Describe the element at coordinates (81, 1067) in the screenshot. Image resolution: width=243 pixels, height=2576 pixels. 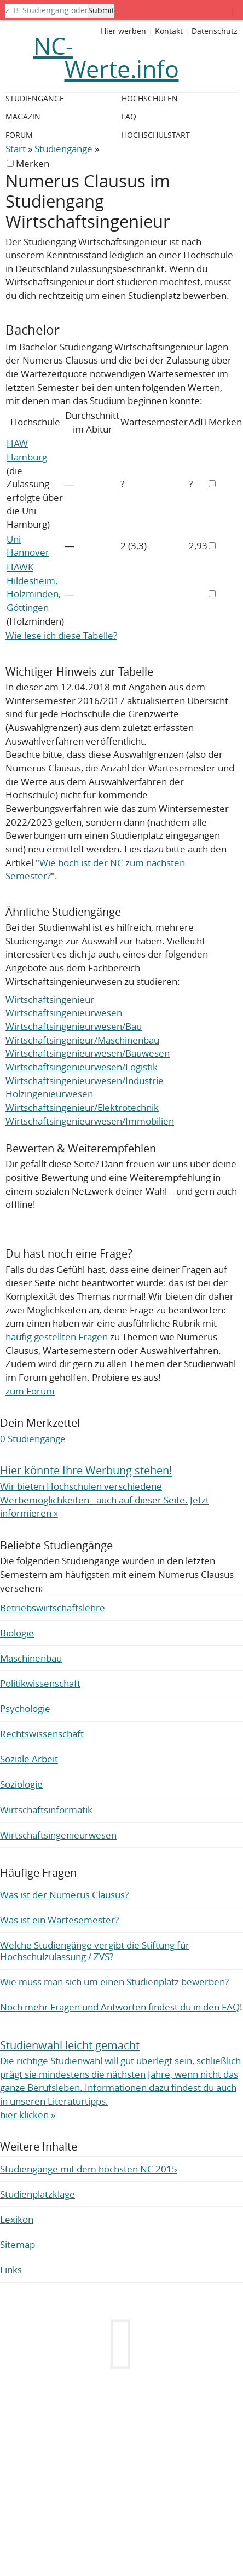
I see `Wirtschaftsingenieurwesen/Logistik` at that location.